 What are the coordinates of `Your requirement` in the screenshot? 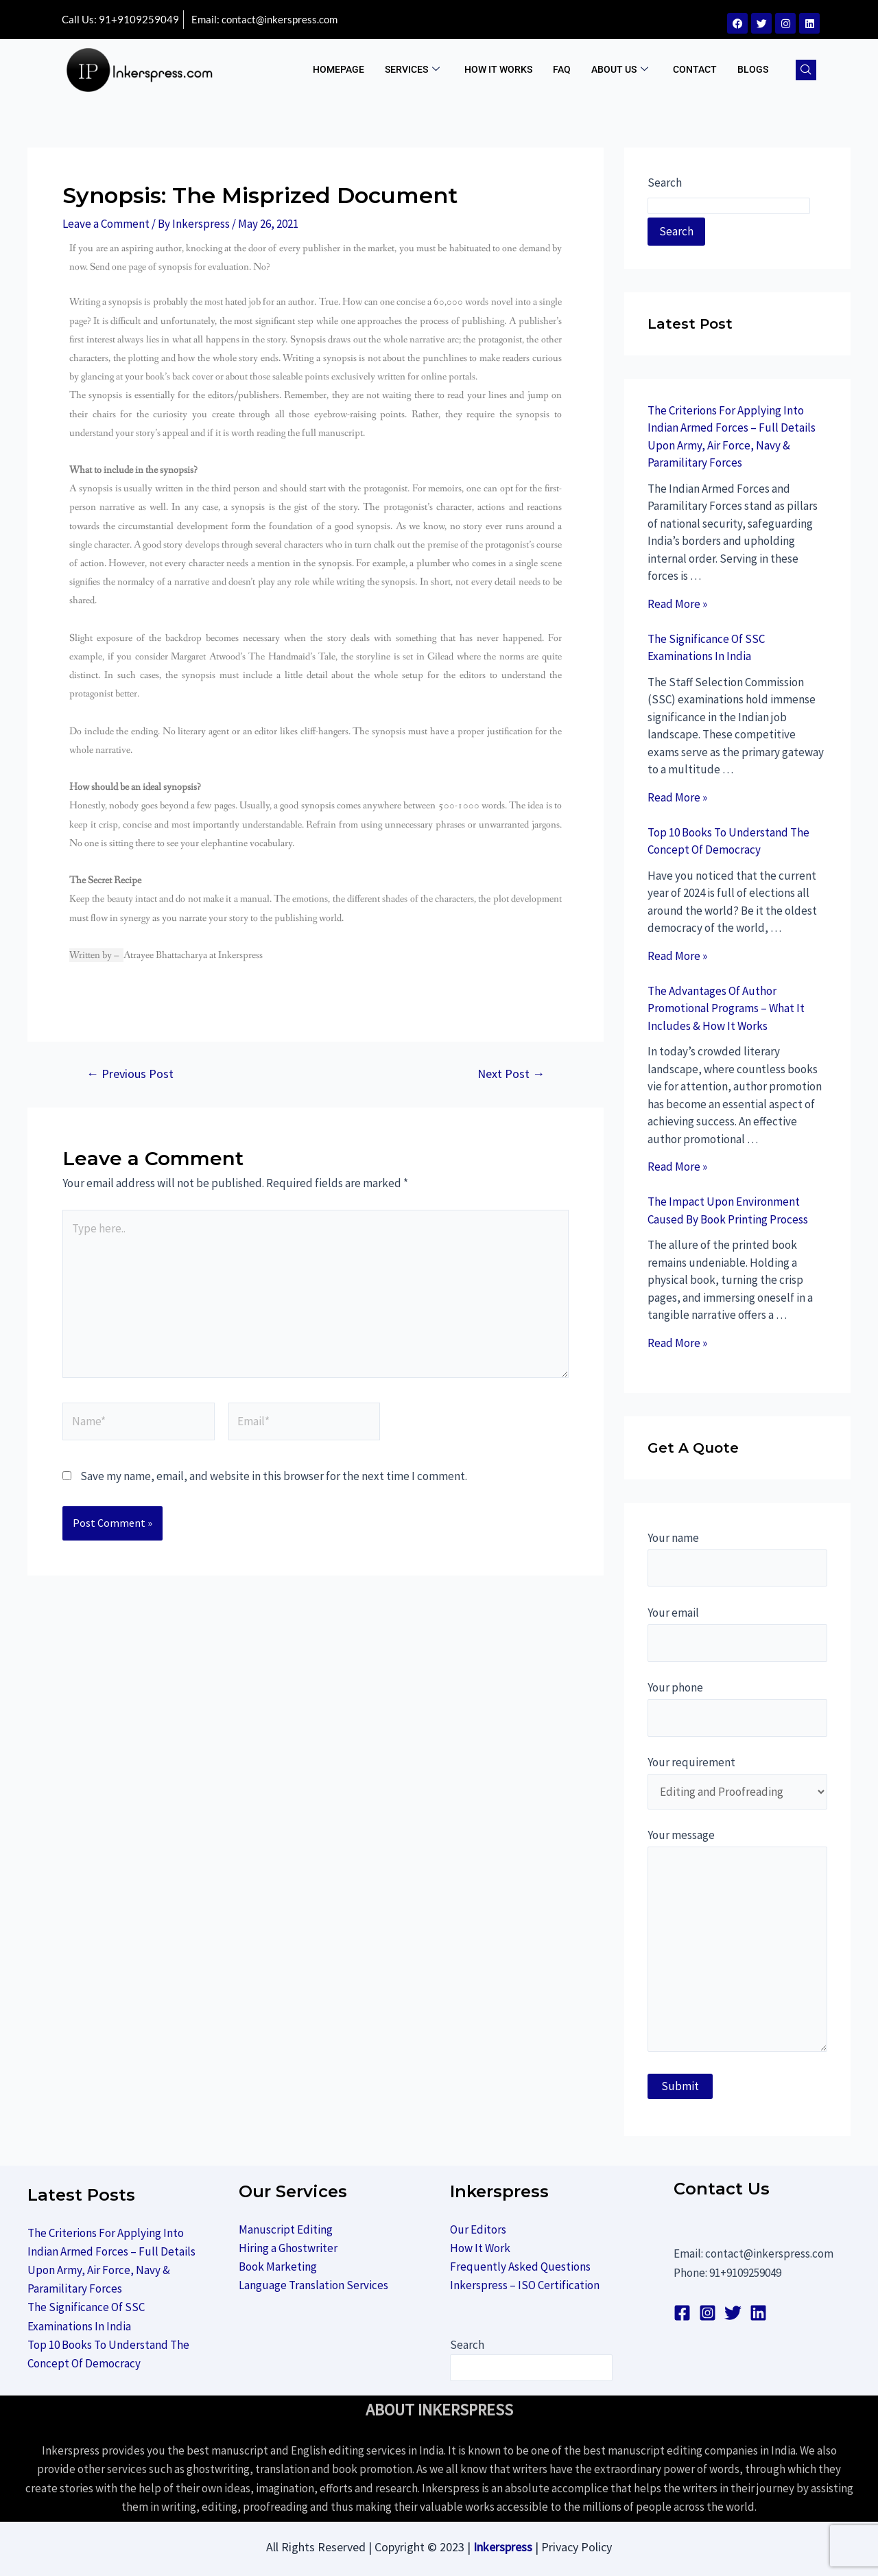 It's located at (737, 1782).